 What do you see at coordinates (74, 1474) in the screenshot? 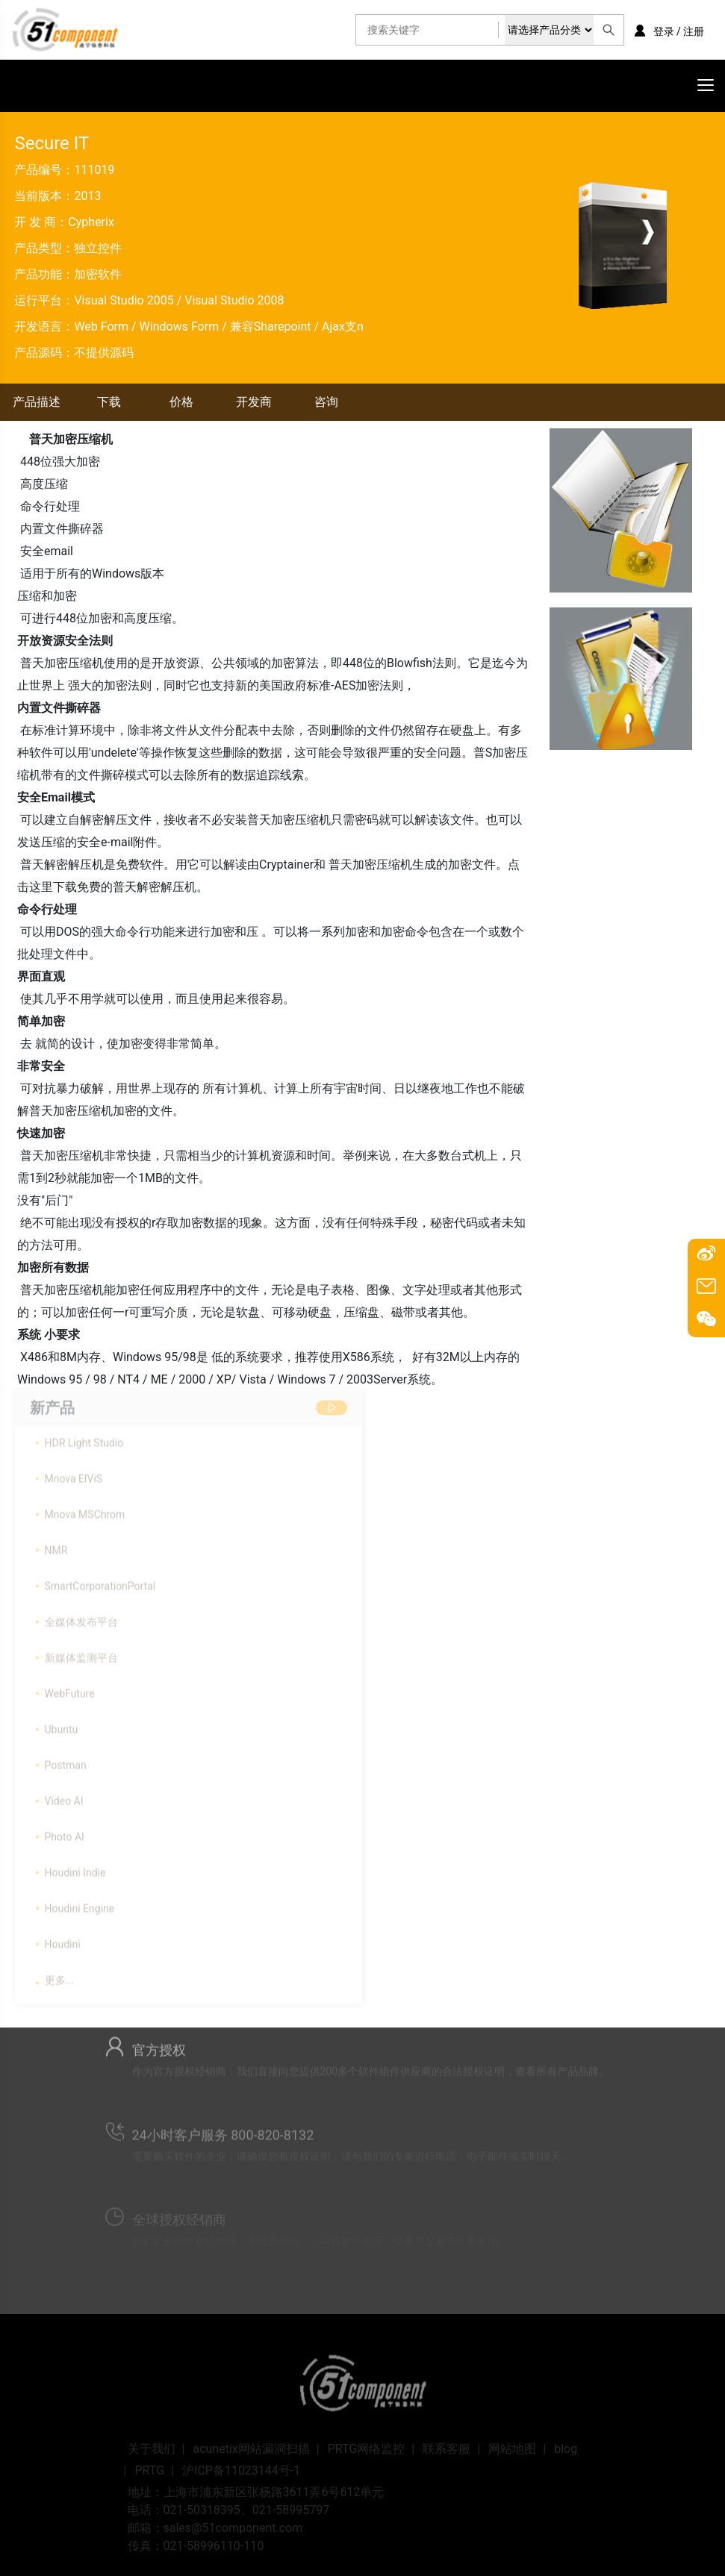
I see `Mnova ElViS` at bounding box center [74, 1474].